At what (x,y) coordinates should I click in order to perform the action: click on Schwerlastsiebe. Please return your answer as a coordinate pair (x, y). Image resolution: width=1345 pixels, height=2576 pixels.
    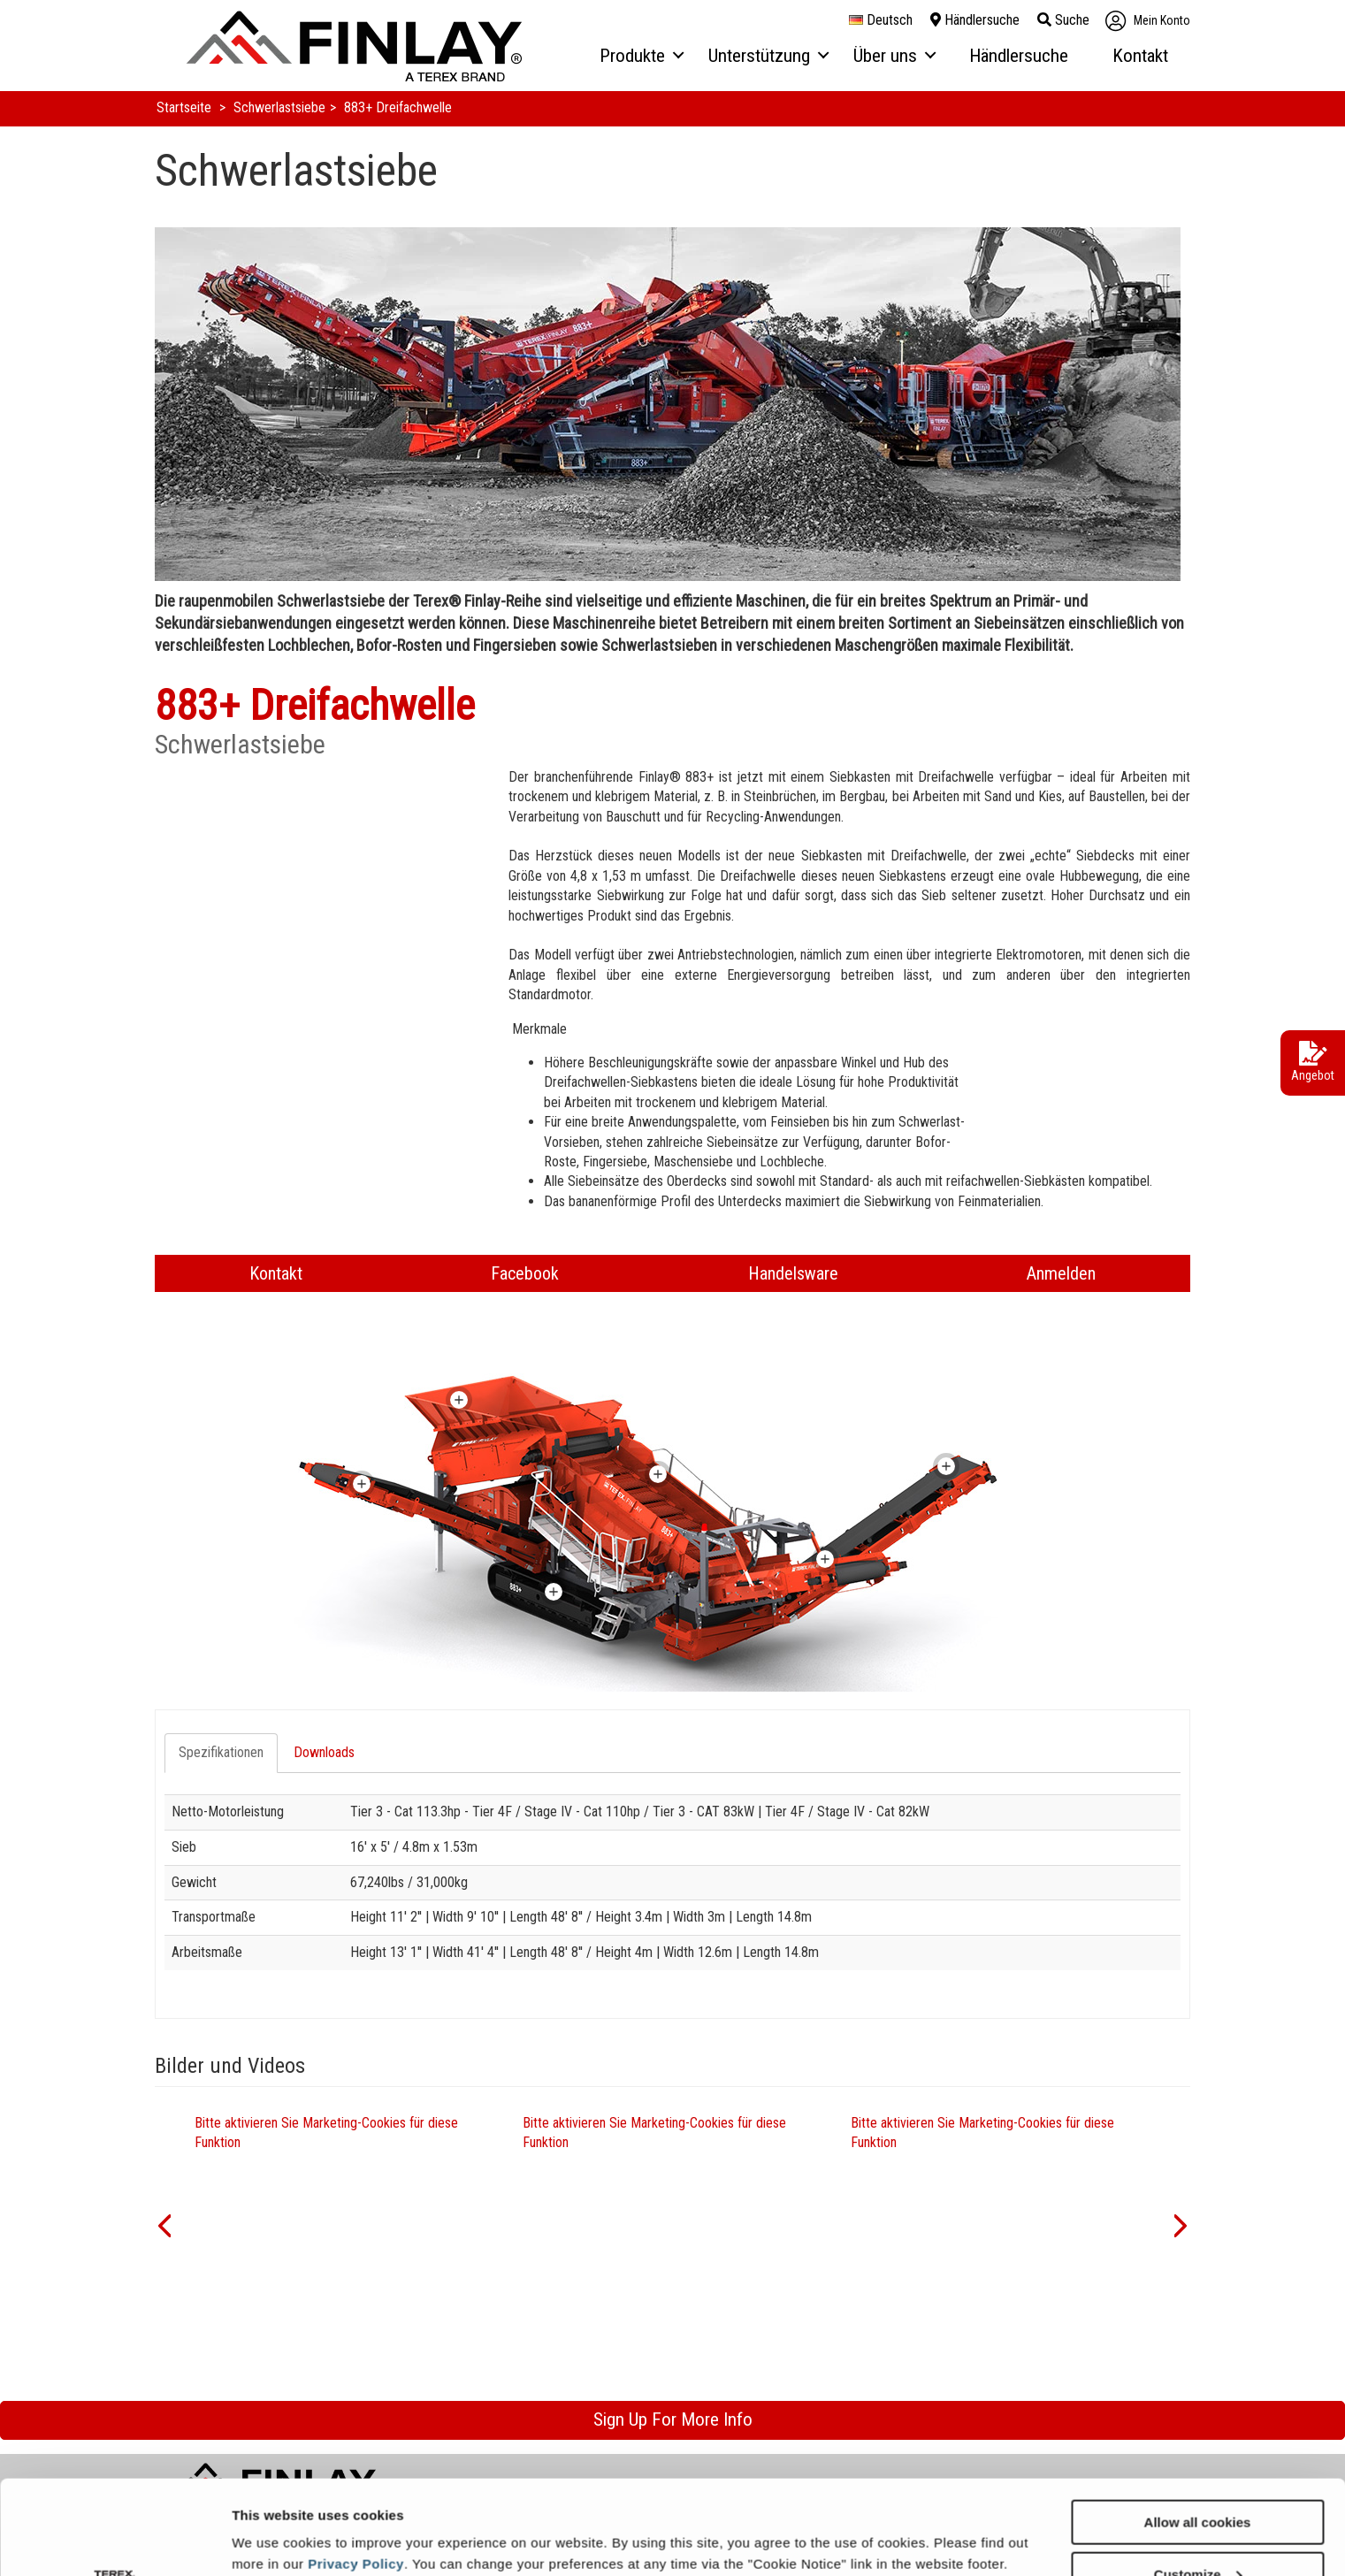
    Looking at the image, I should click on (279, 107).